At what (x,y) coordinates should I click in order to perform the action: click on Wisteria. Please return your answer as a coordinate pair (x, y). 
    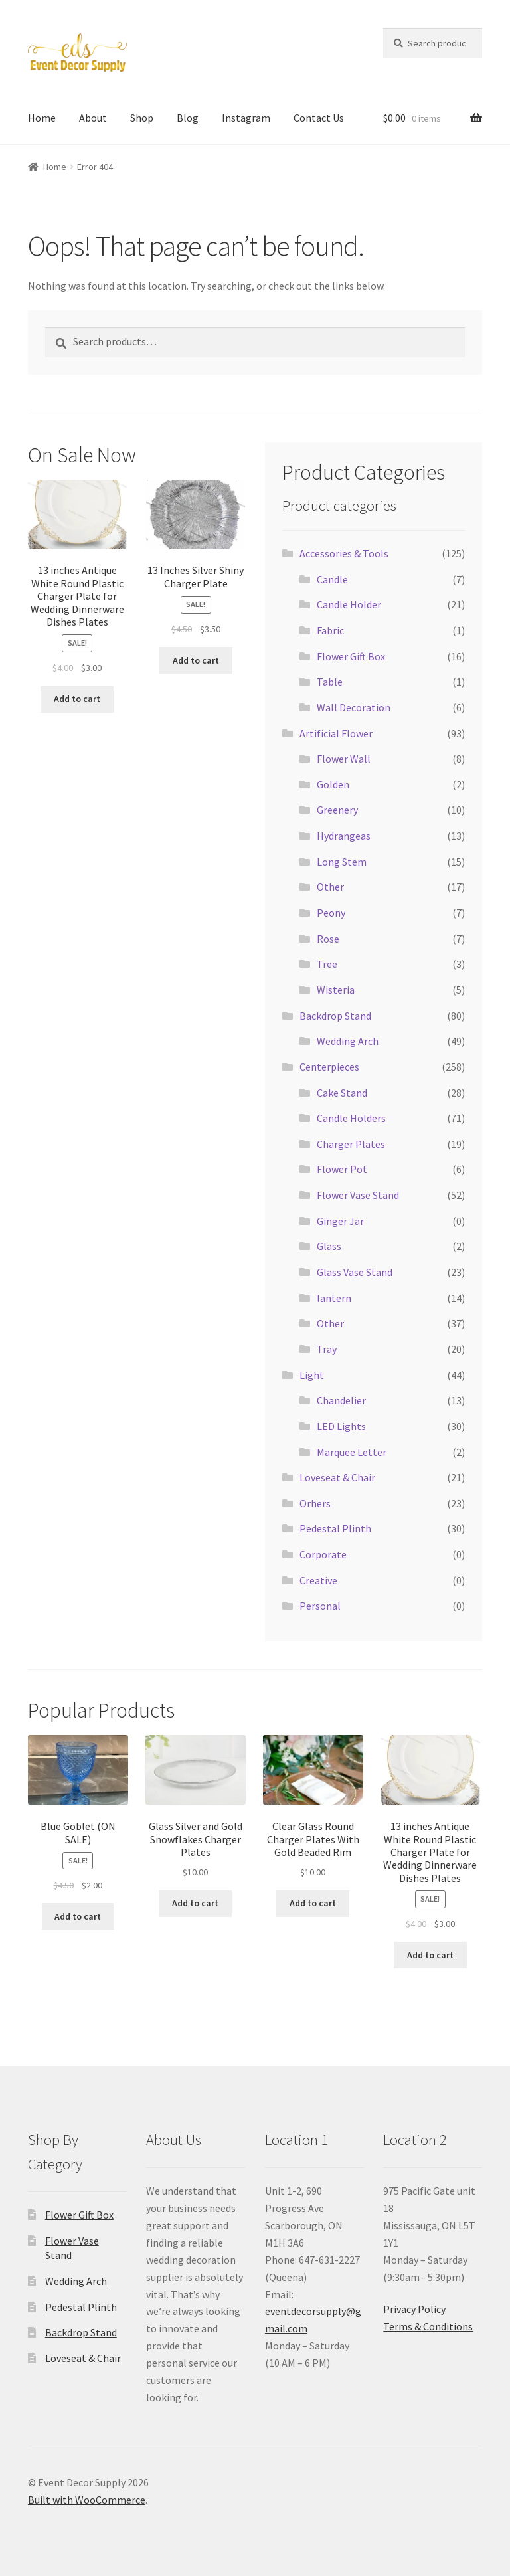
    Looking at the image, I should click on (336, 989).